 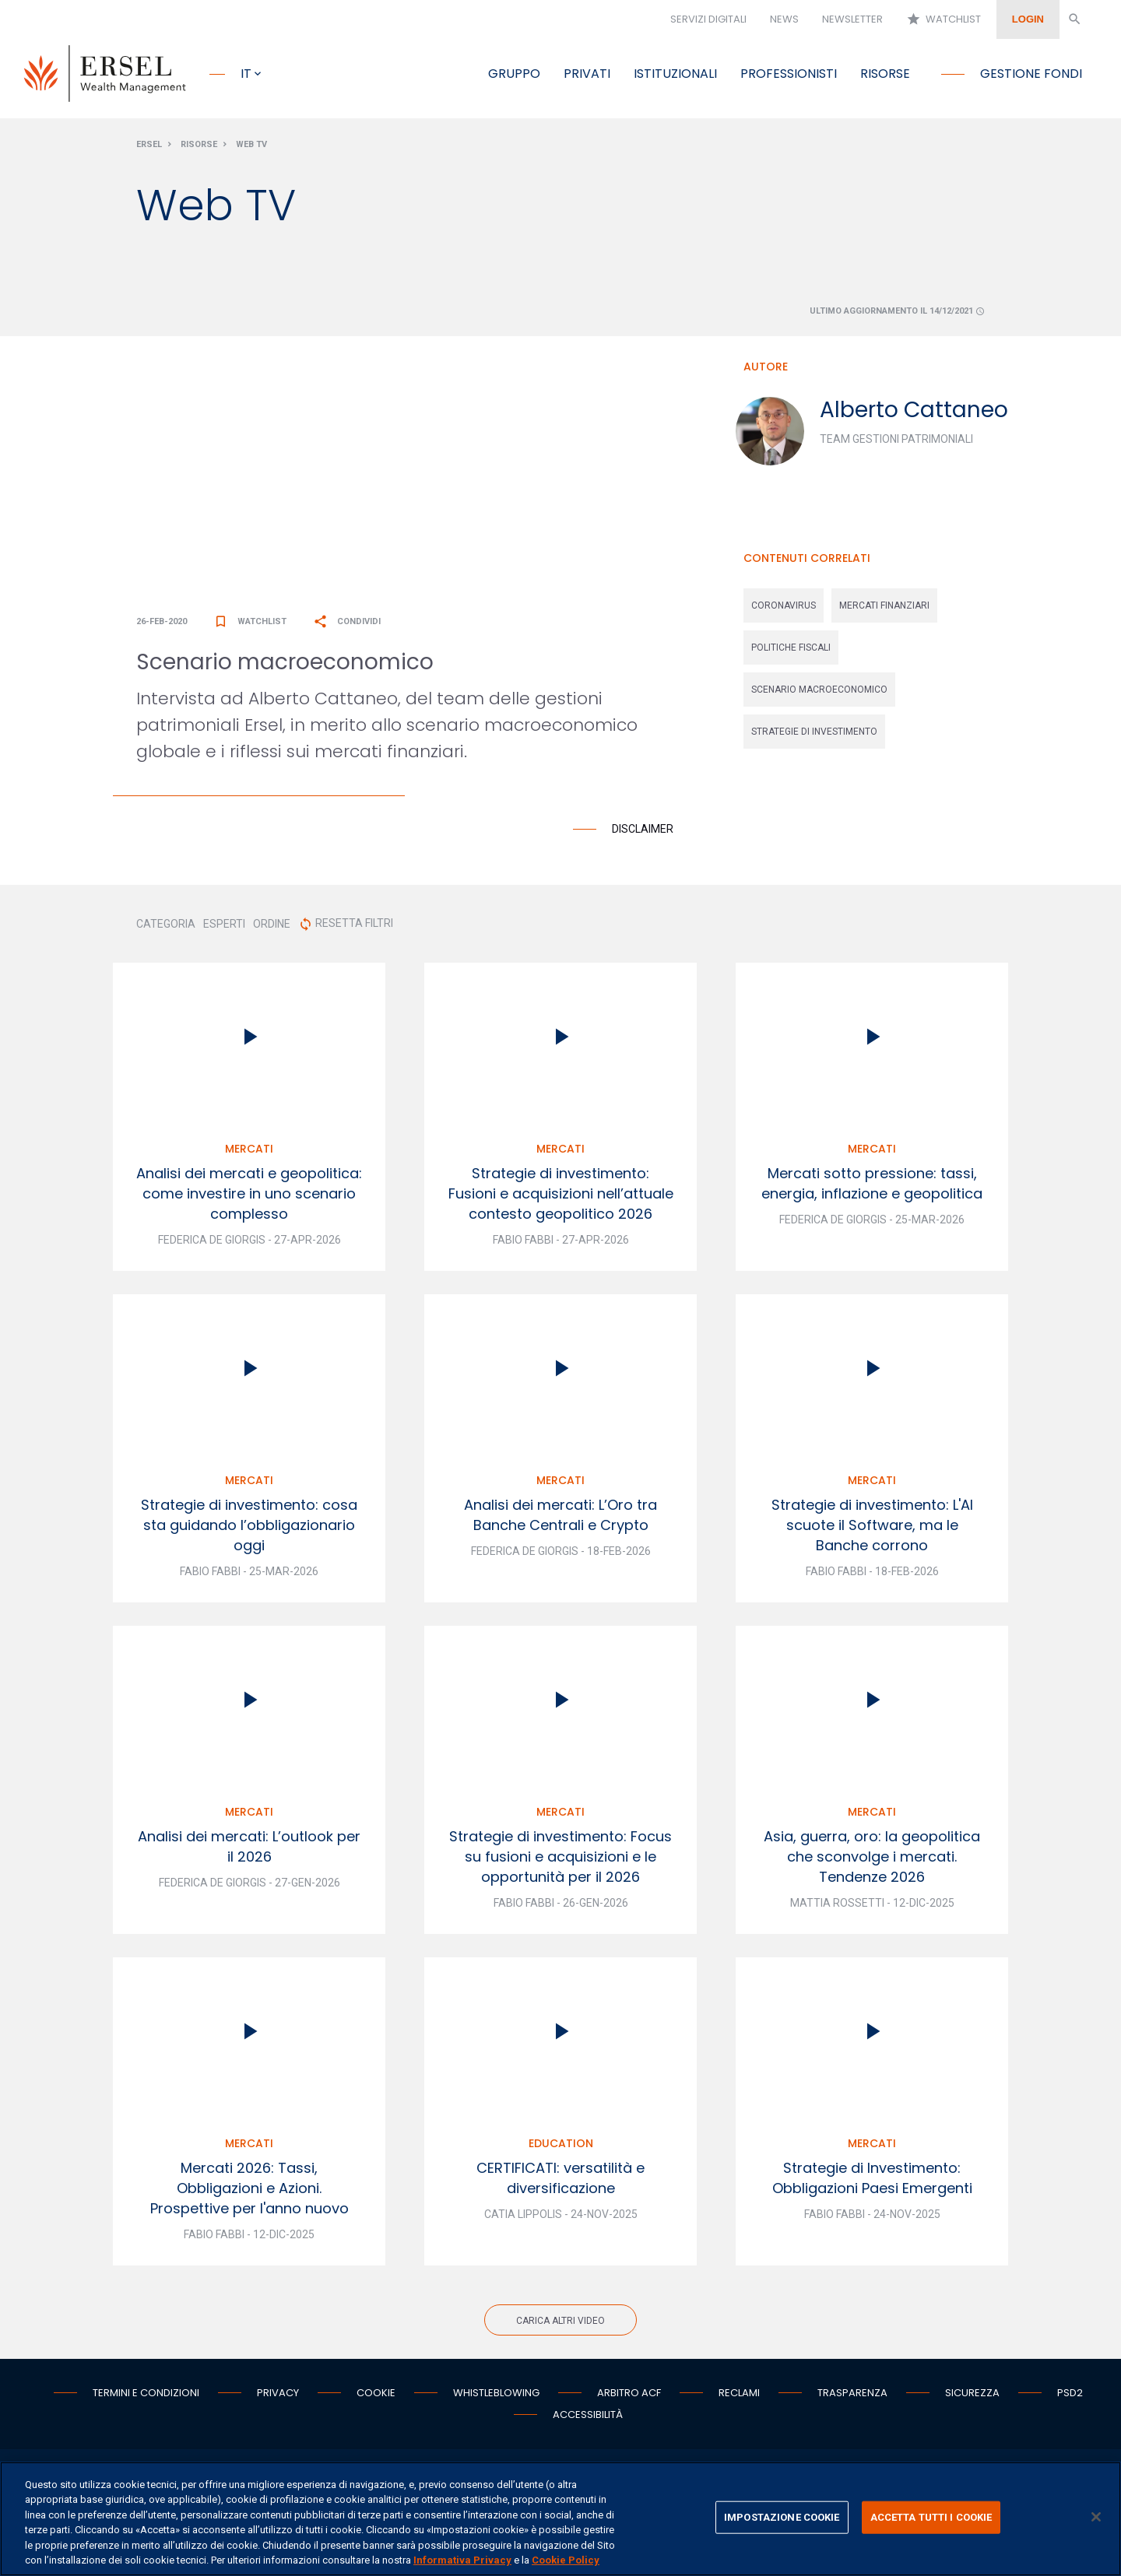 I want to click on Trasparenza, so click(x=852, y=2399).